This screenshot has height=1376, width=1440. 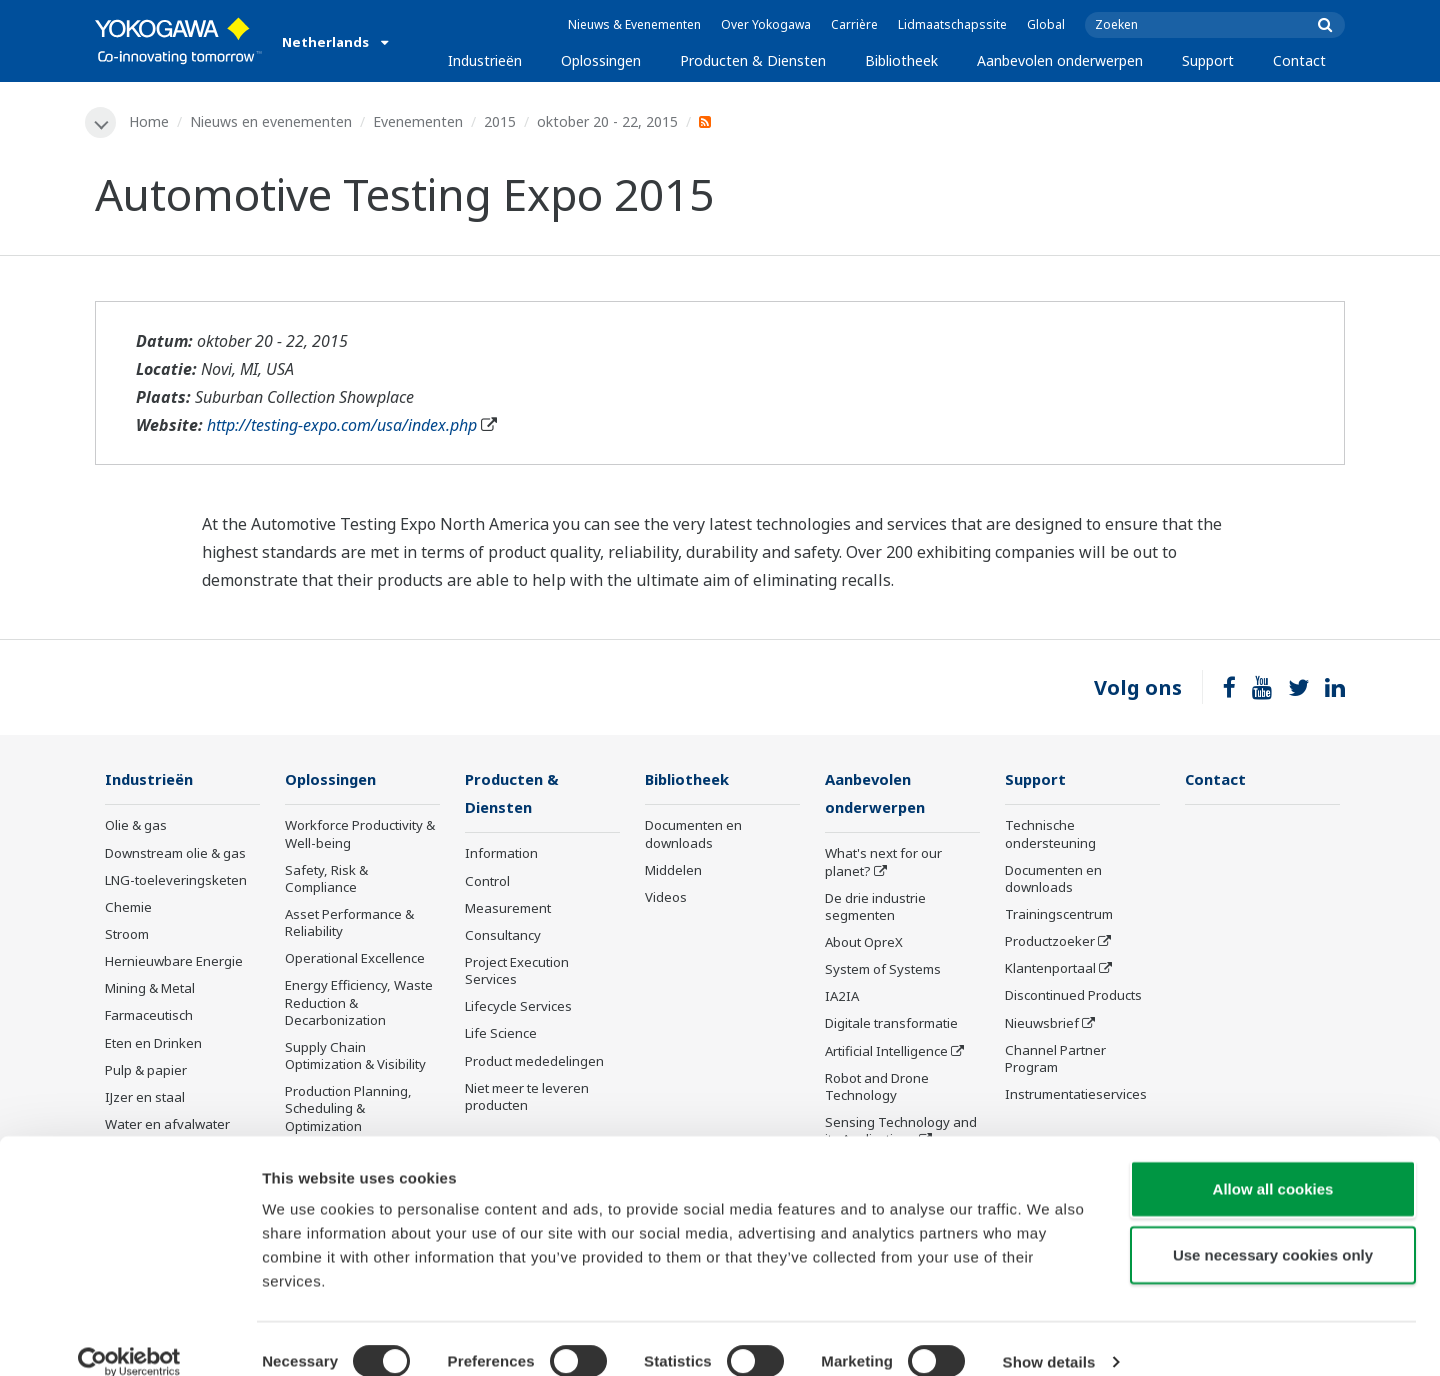 What do you see at coordinates (1049, 1336) in the screenshot?
I see `Show details` at bounding box center [1049, 1336].